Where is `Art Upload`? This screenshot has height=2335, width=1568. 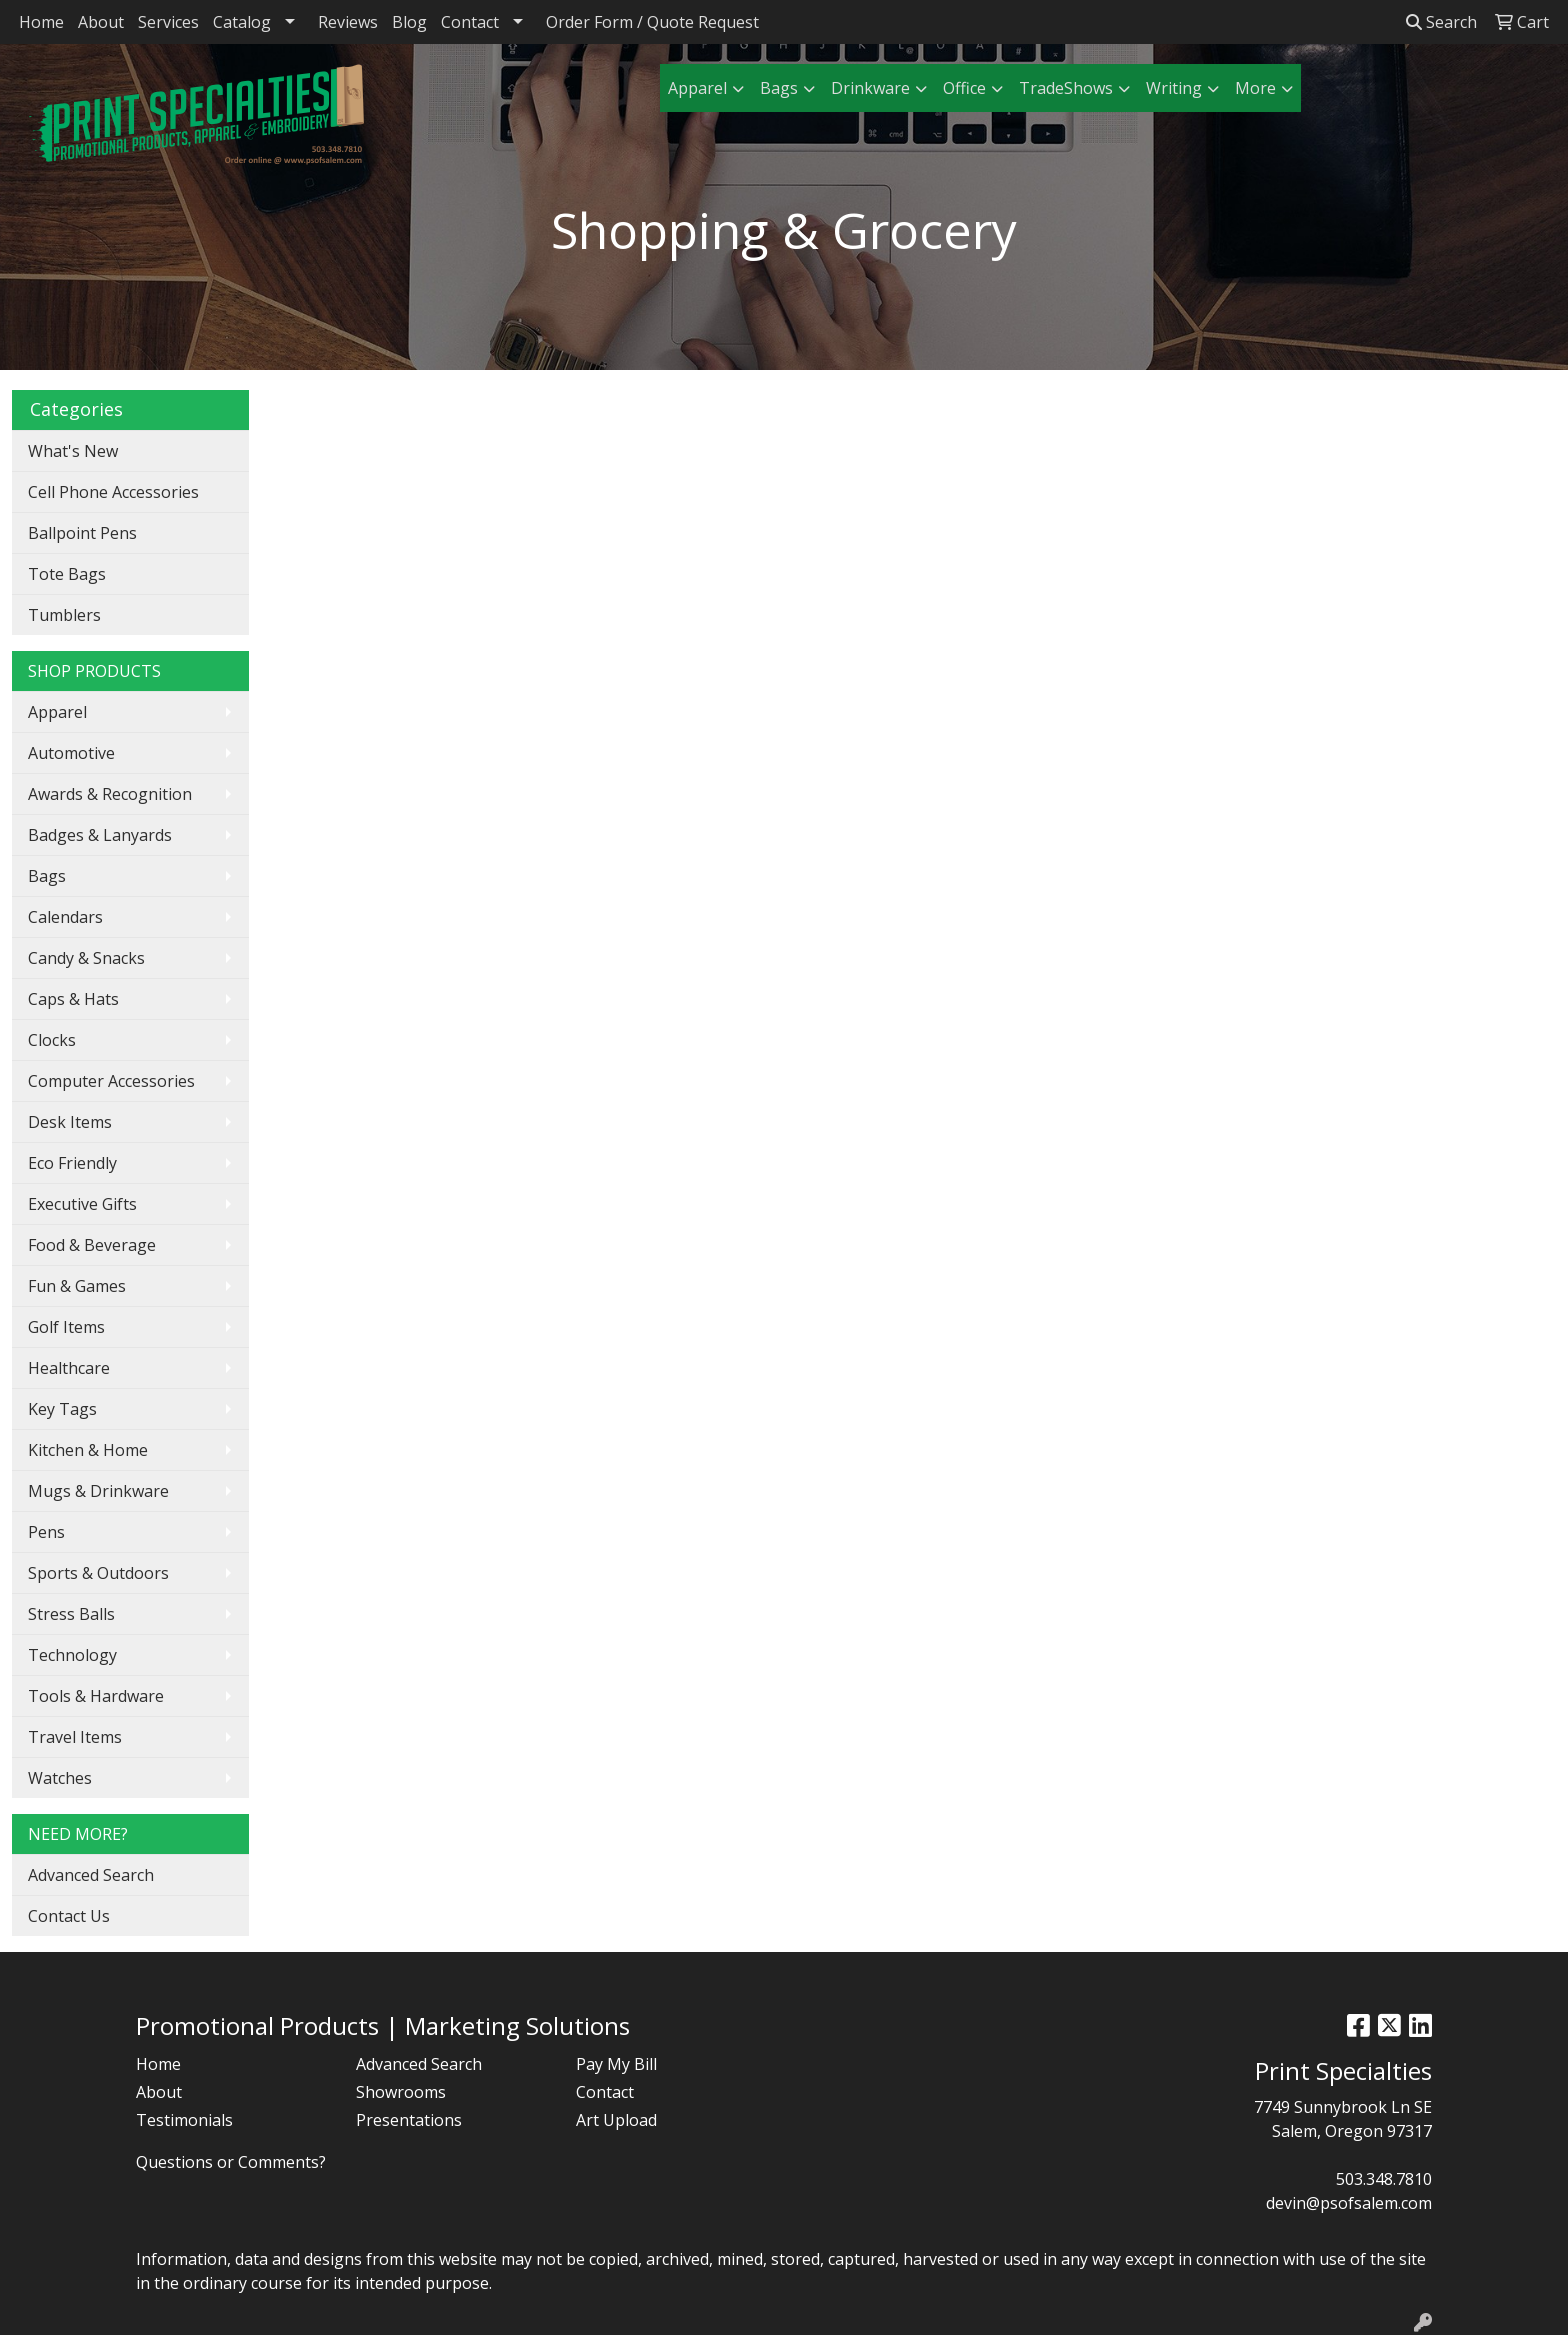 Art Upload is located at coordinates (616, 2120).